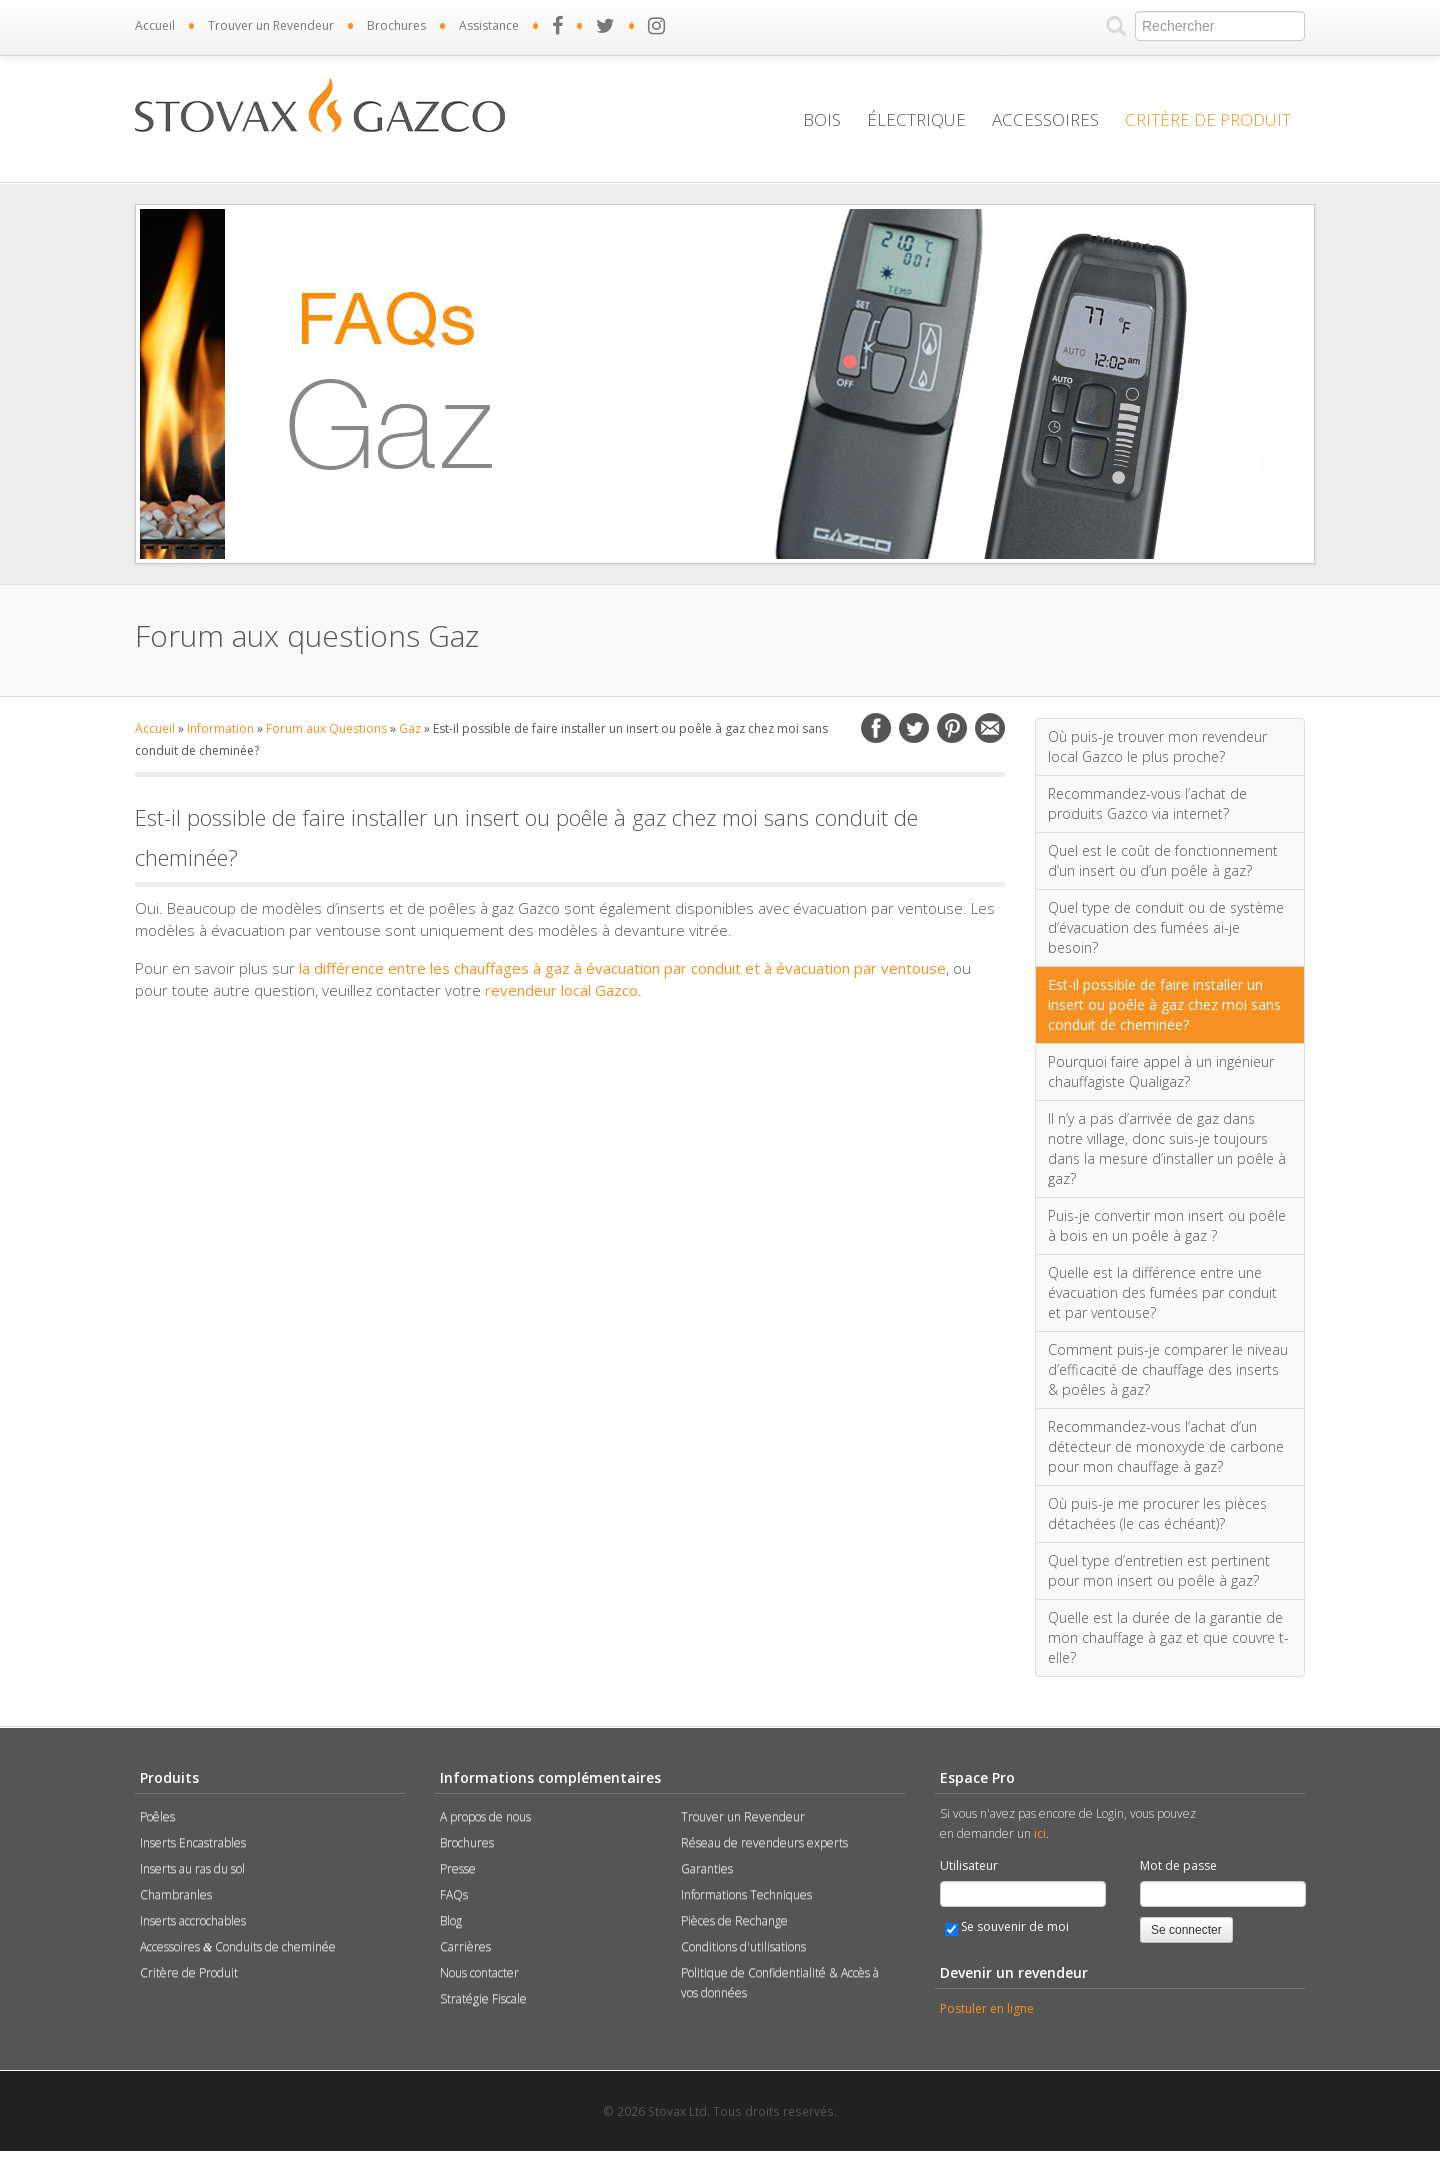 Image resolution: width=1440 pixels, height=2171 pixels. Describe the element at coordinates (1208, 119) in the screenshot. I see `Critère de Produit` at that location.